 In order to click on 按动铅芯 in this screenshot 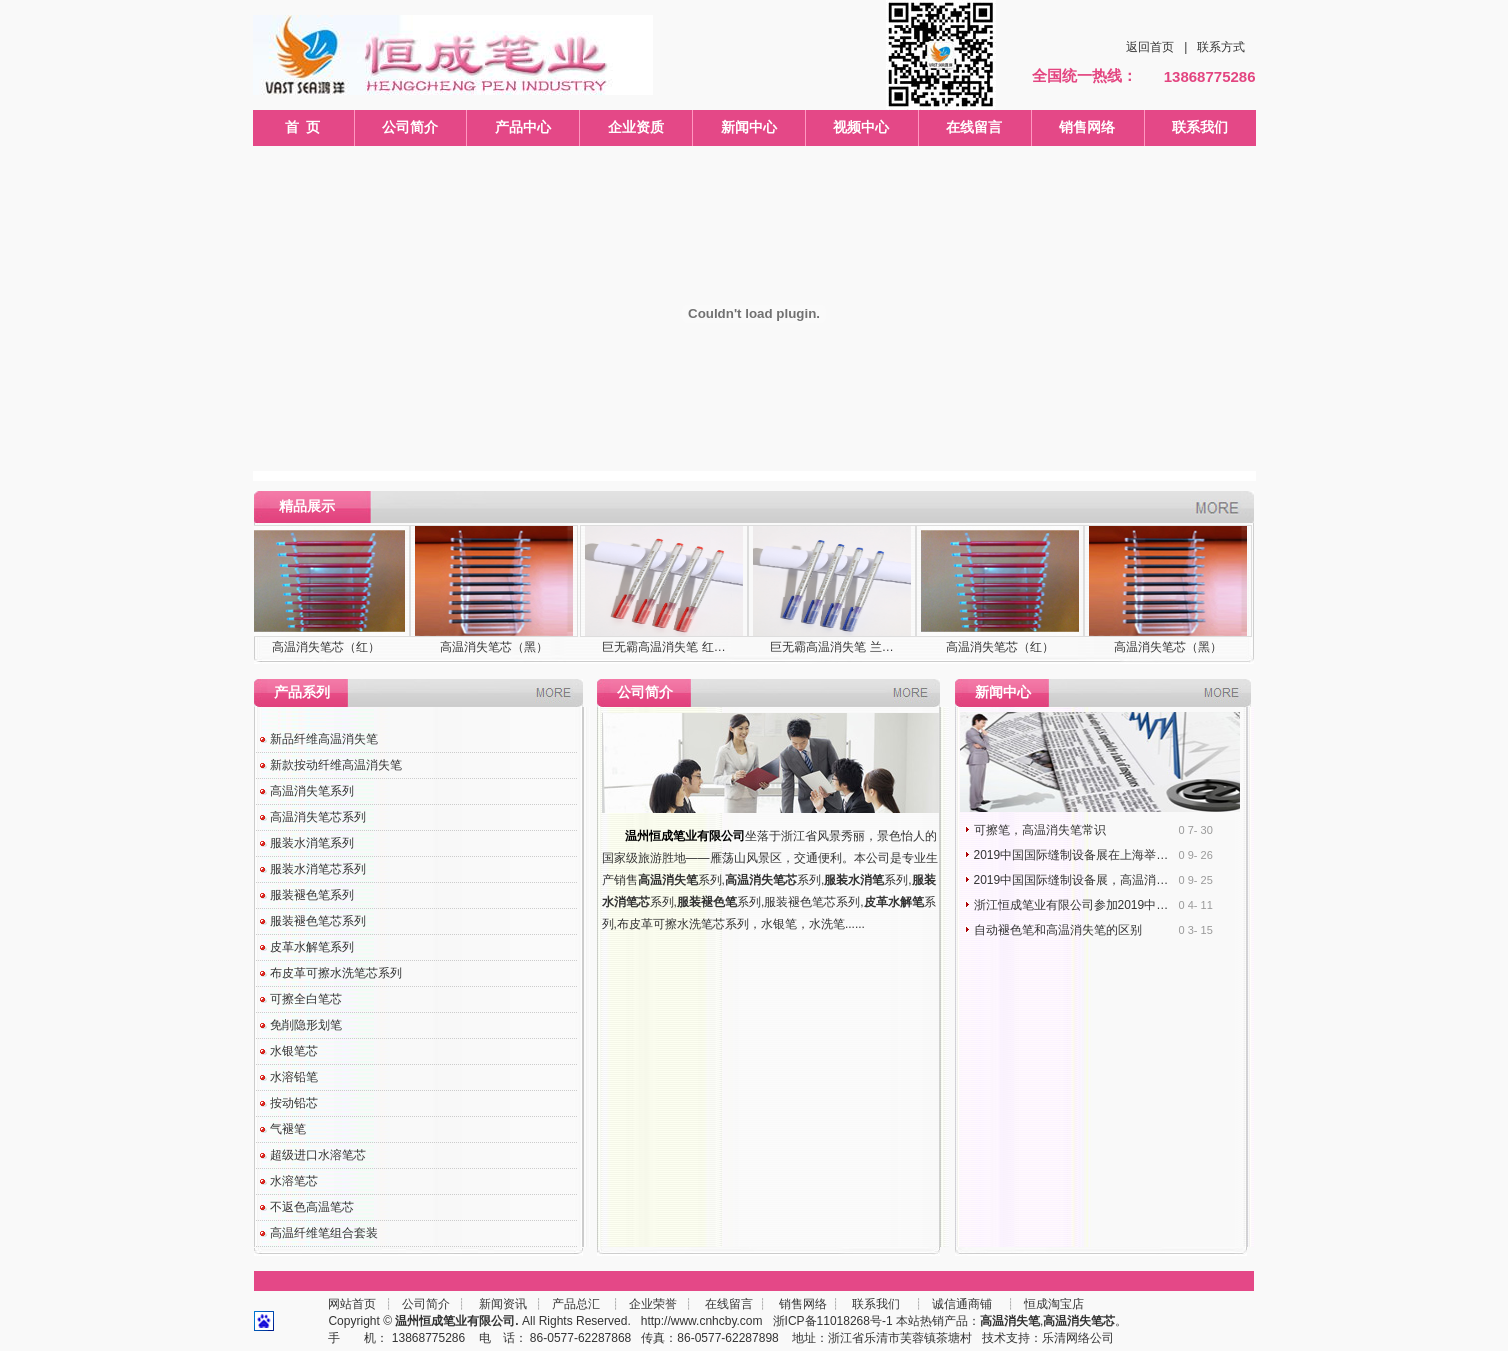, I will do `click(294, 1103)`.